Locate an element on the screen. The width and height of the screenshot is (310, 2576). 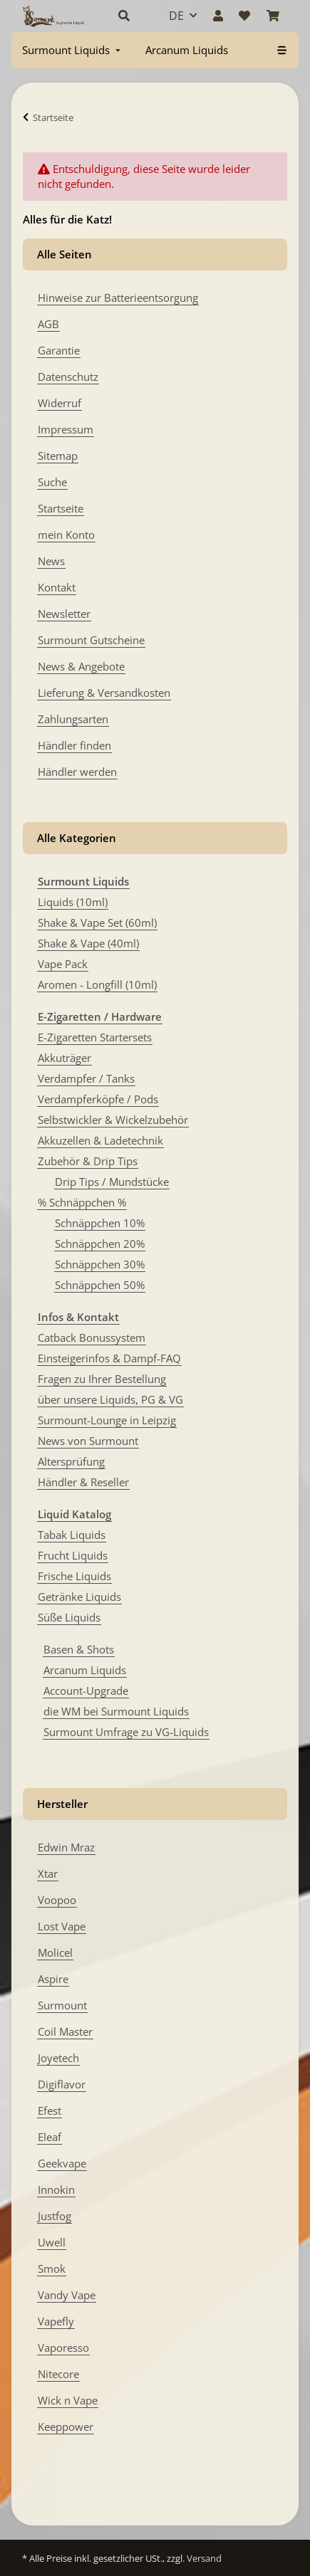
Frische Liquids is located at coordinates (74, 1576).